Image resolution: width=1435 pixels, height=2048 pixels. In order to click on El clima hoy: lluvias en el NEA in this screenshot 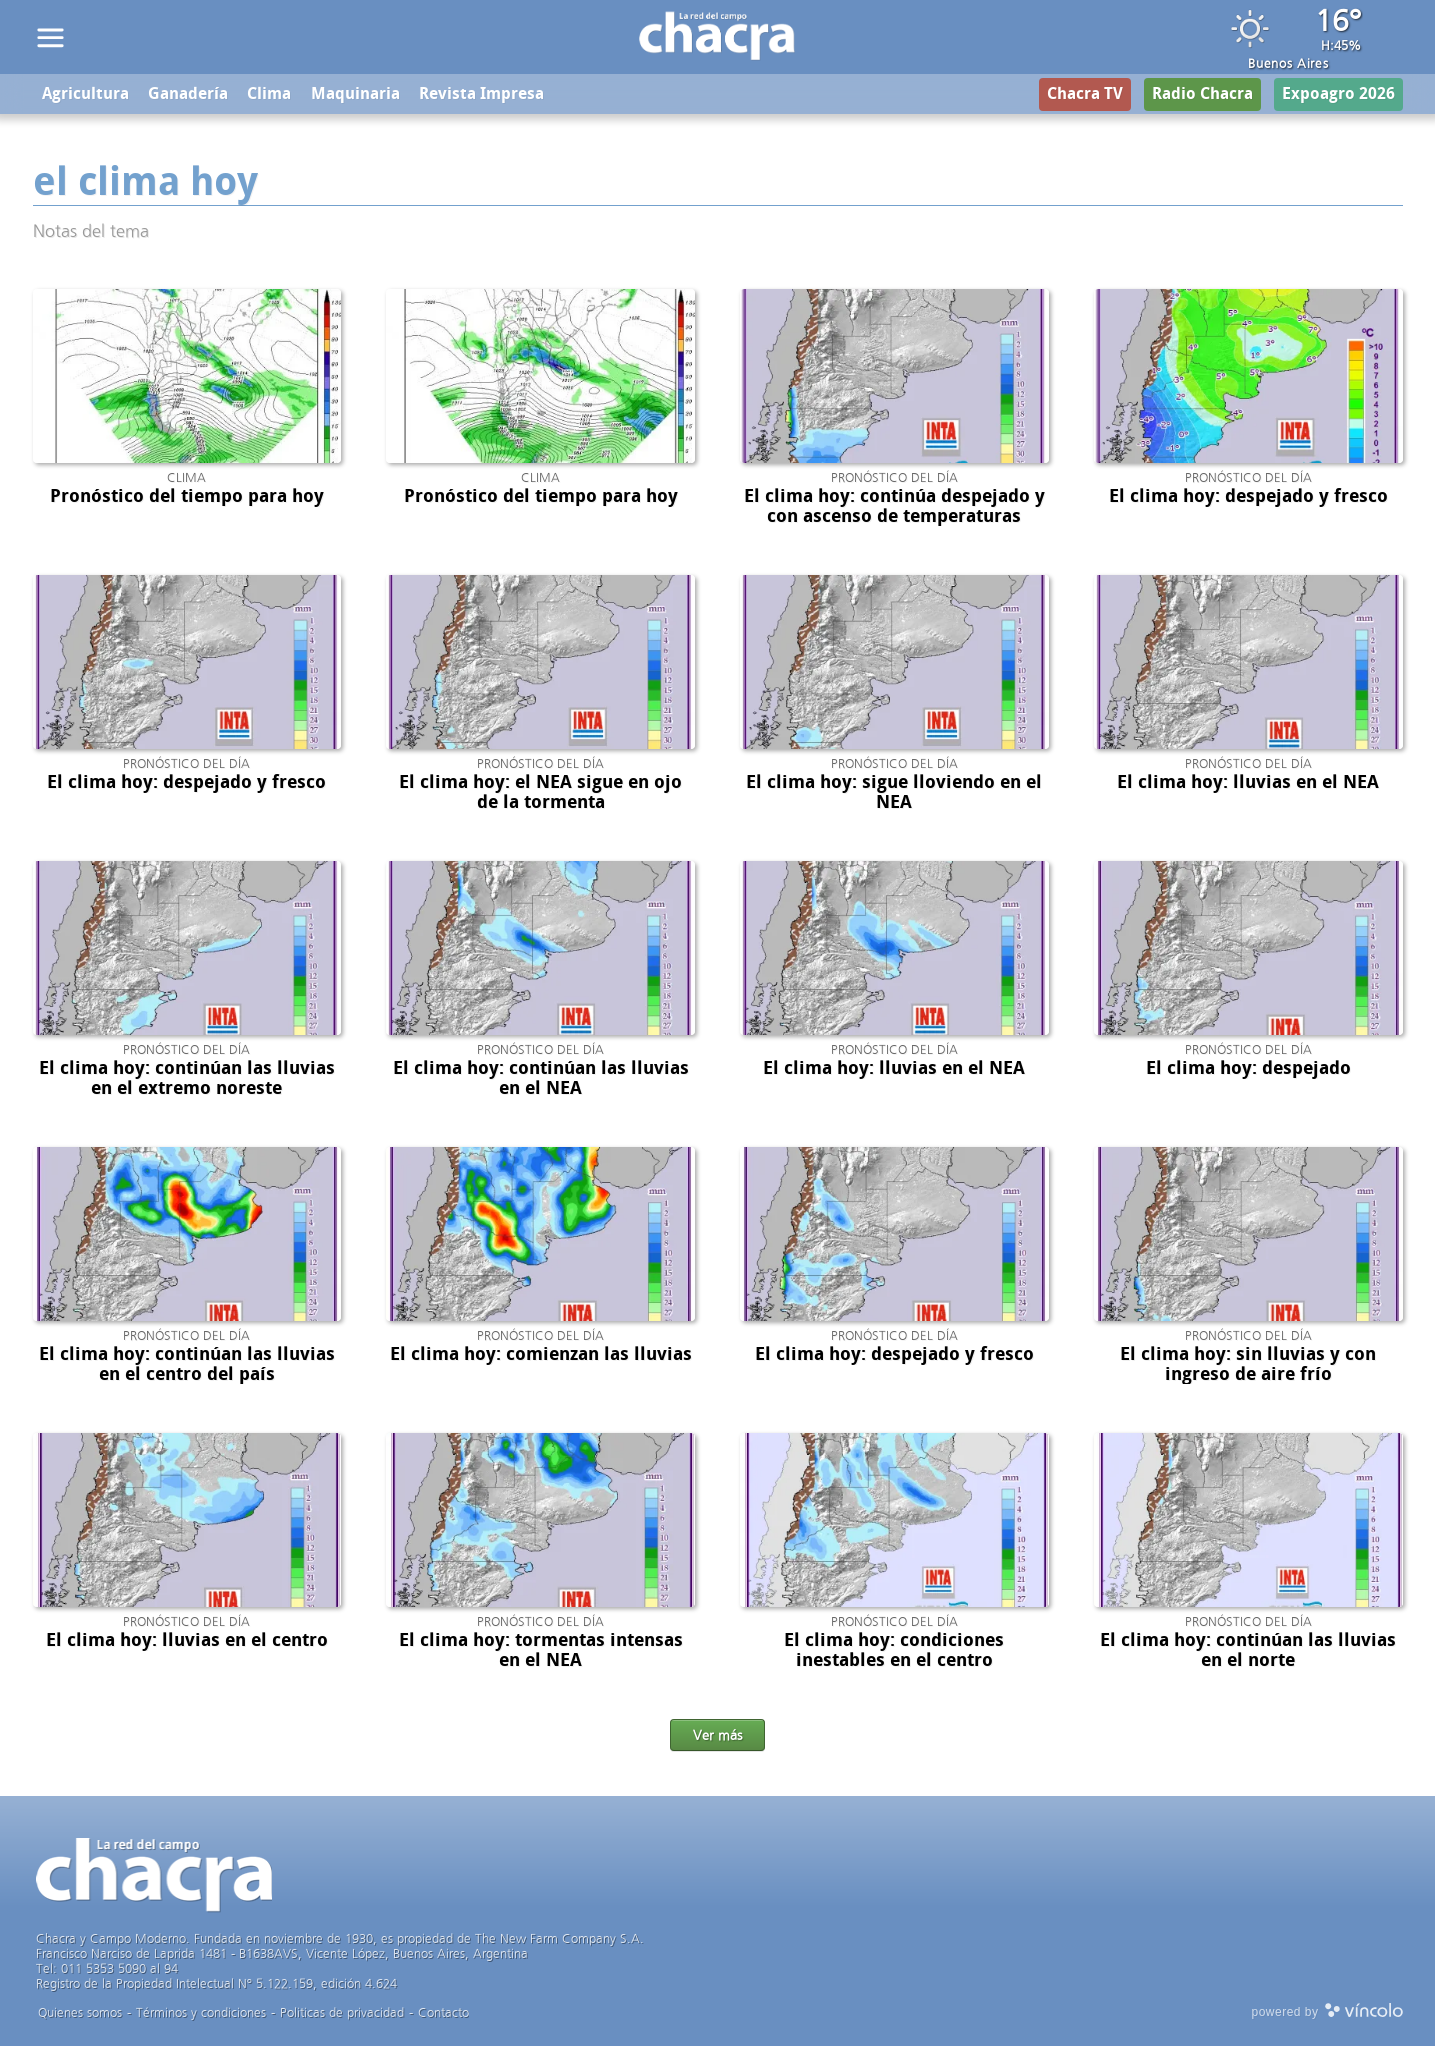, I will do `click(1248, 784)`.